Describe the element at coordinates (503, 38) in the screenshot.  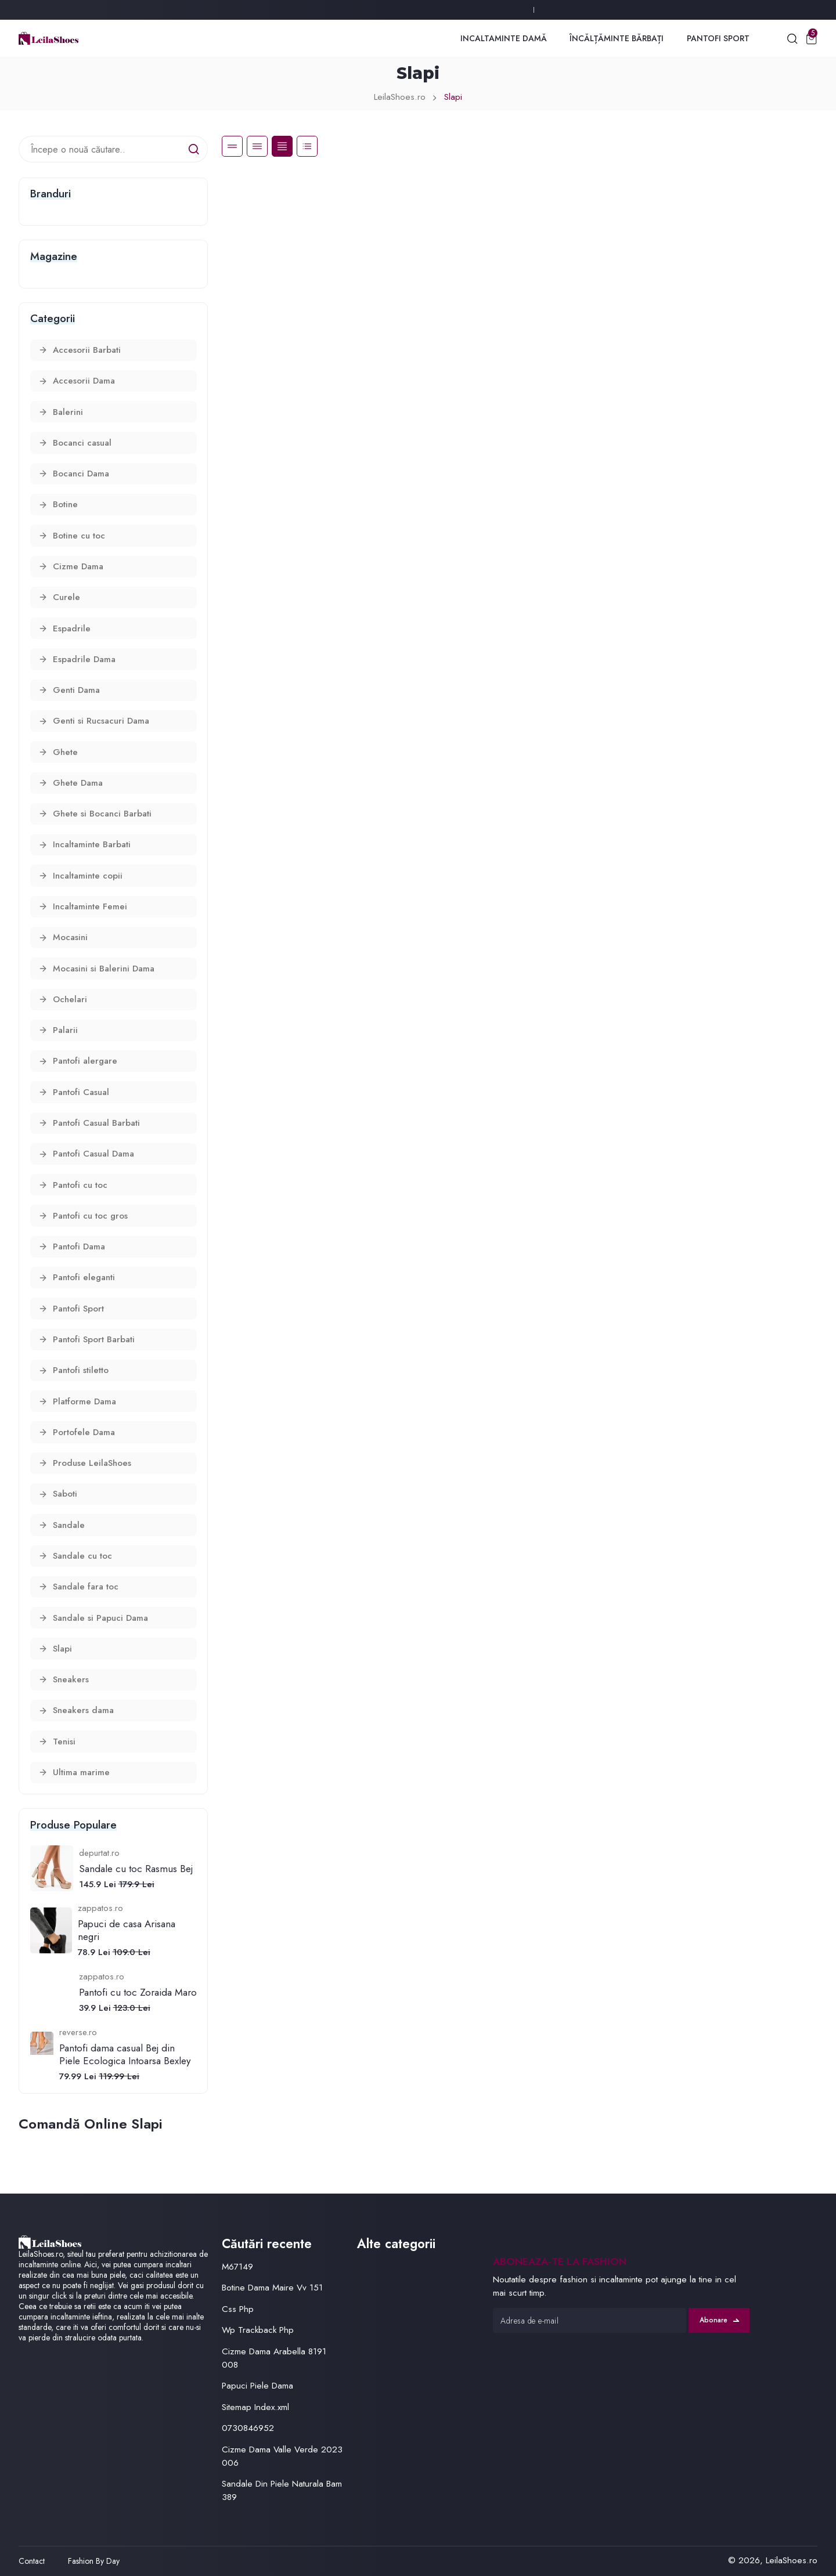
I see `Incaltaminte Damă` at that location.